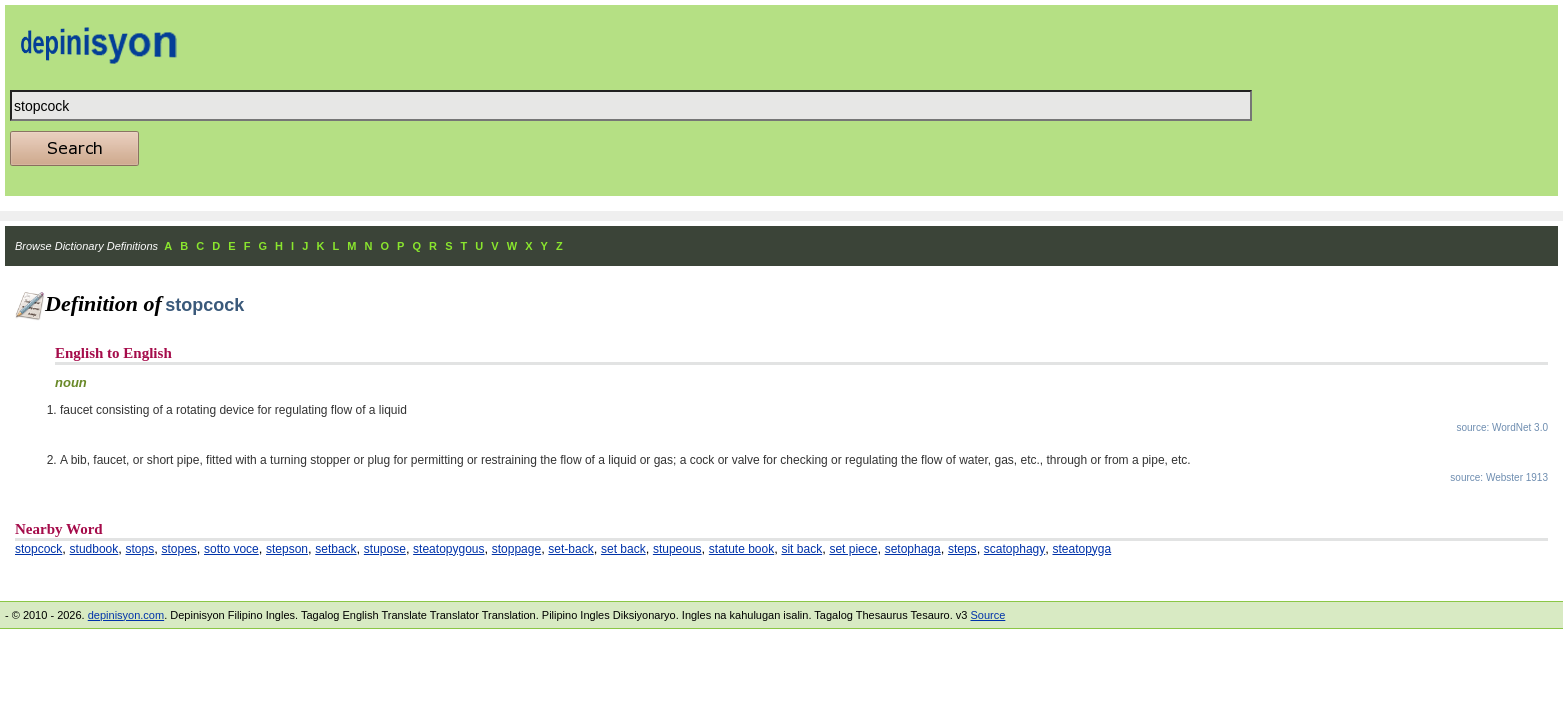 This screenshot has height=720, width=1563. Describe the element at coordinates (516, 549) in the screenshot. I see `stoppage` at that location.